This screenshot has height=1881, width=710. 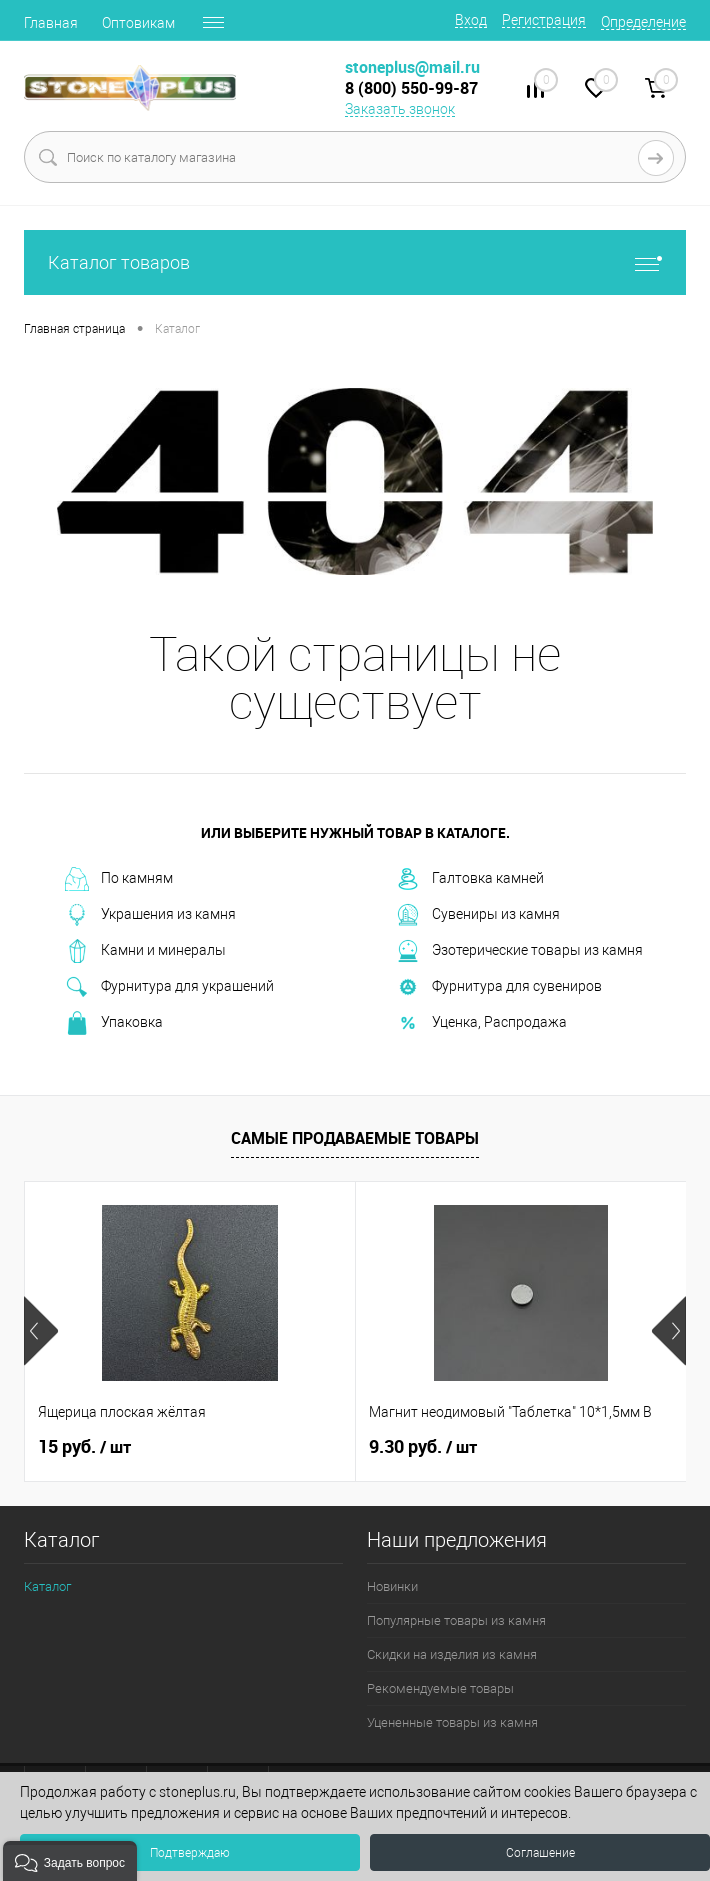 I want to click on Эзотерические товары из камня, so click(x=519, y=951).